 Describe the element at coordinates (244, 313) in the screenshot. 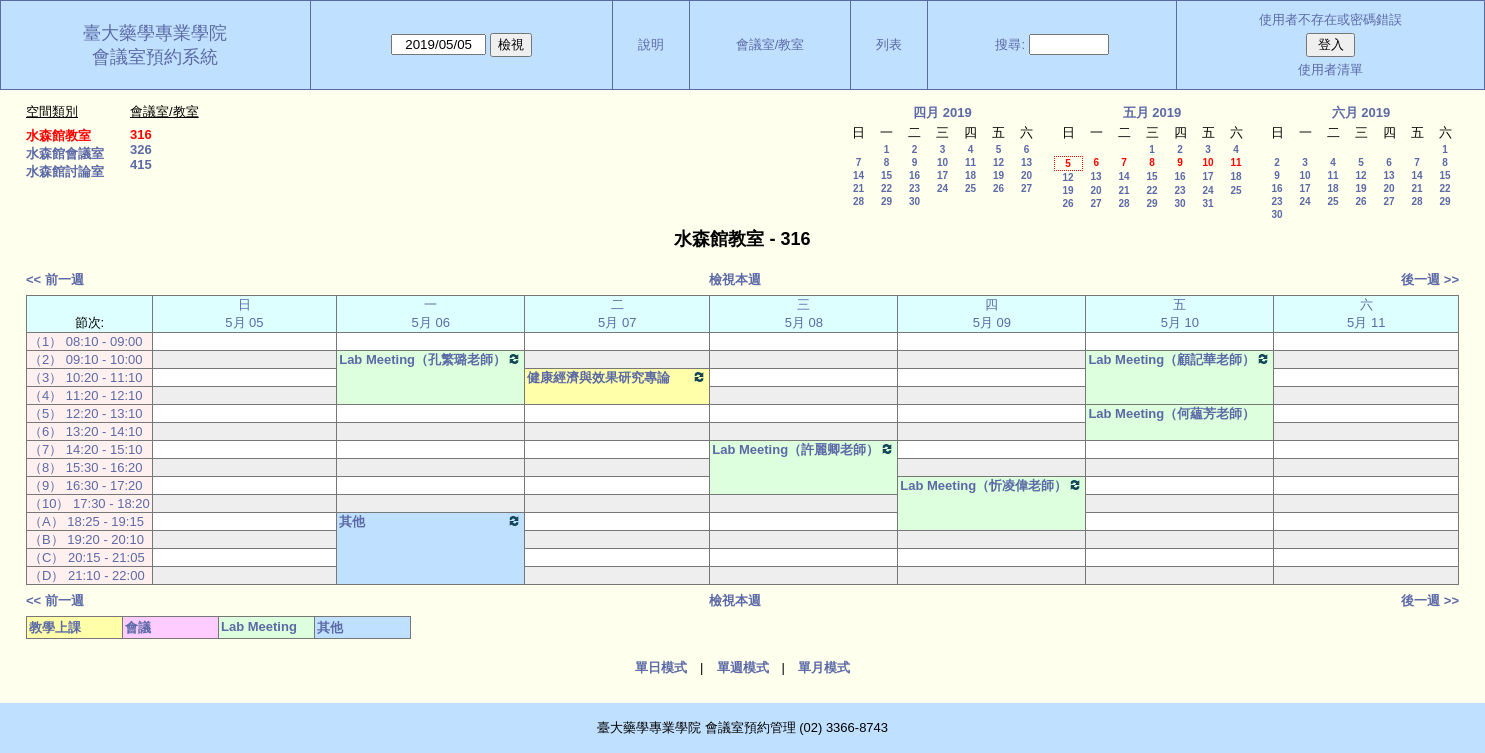

I see `日 5月 05` at that location.